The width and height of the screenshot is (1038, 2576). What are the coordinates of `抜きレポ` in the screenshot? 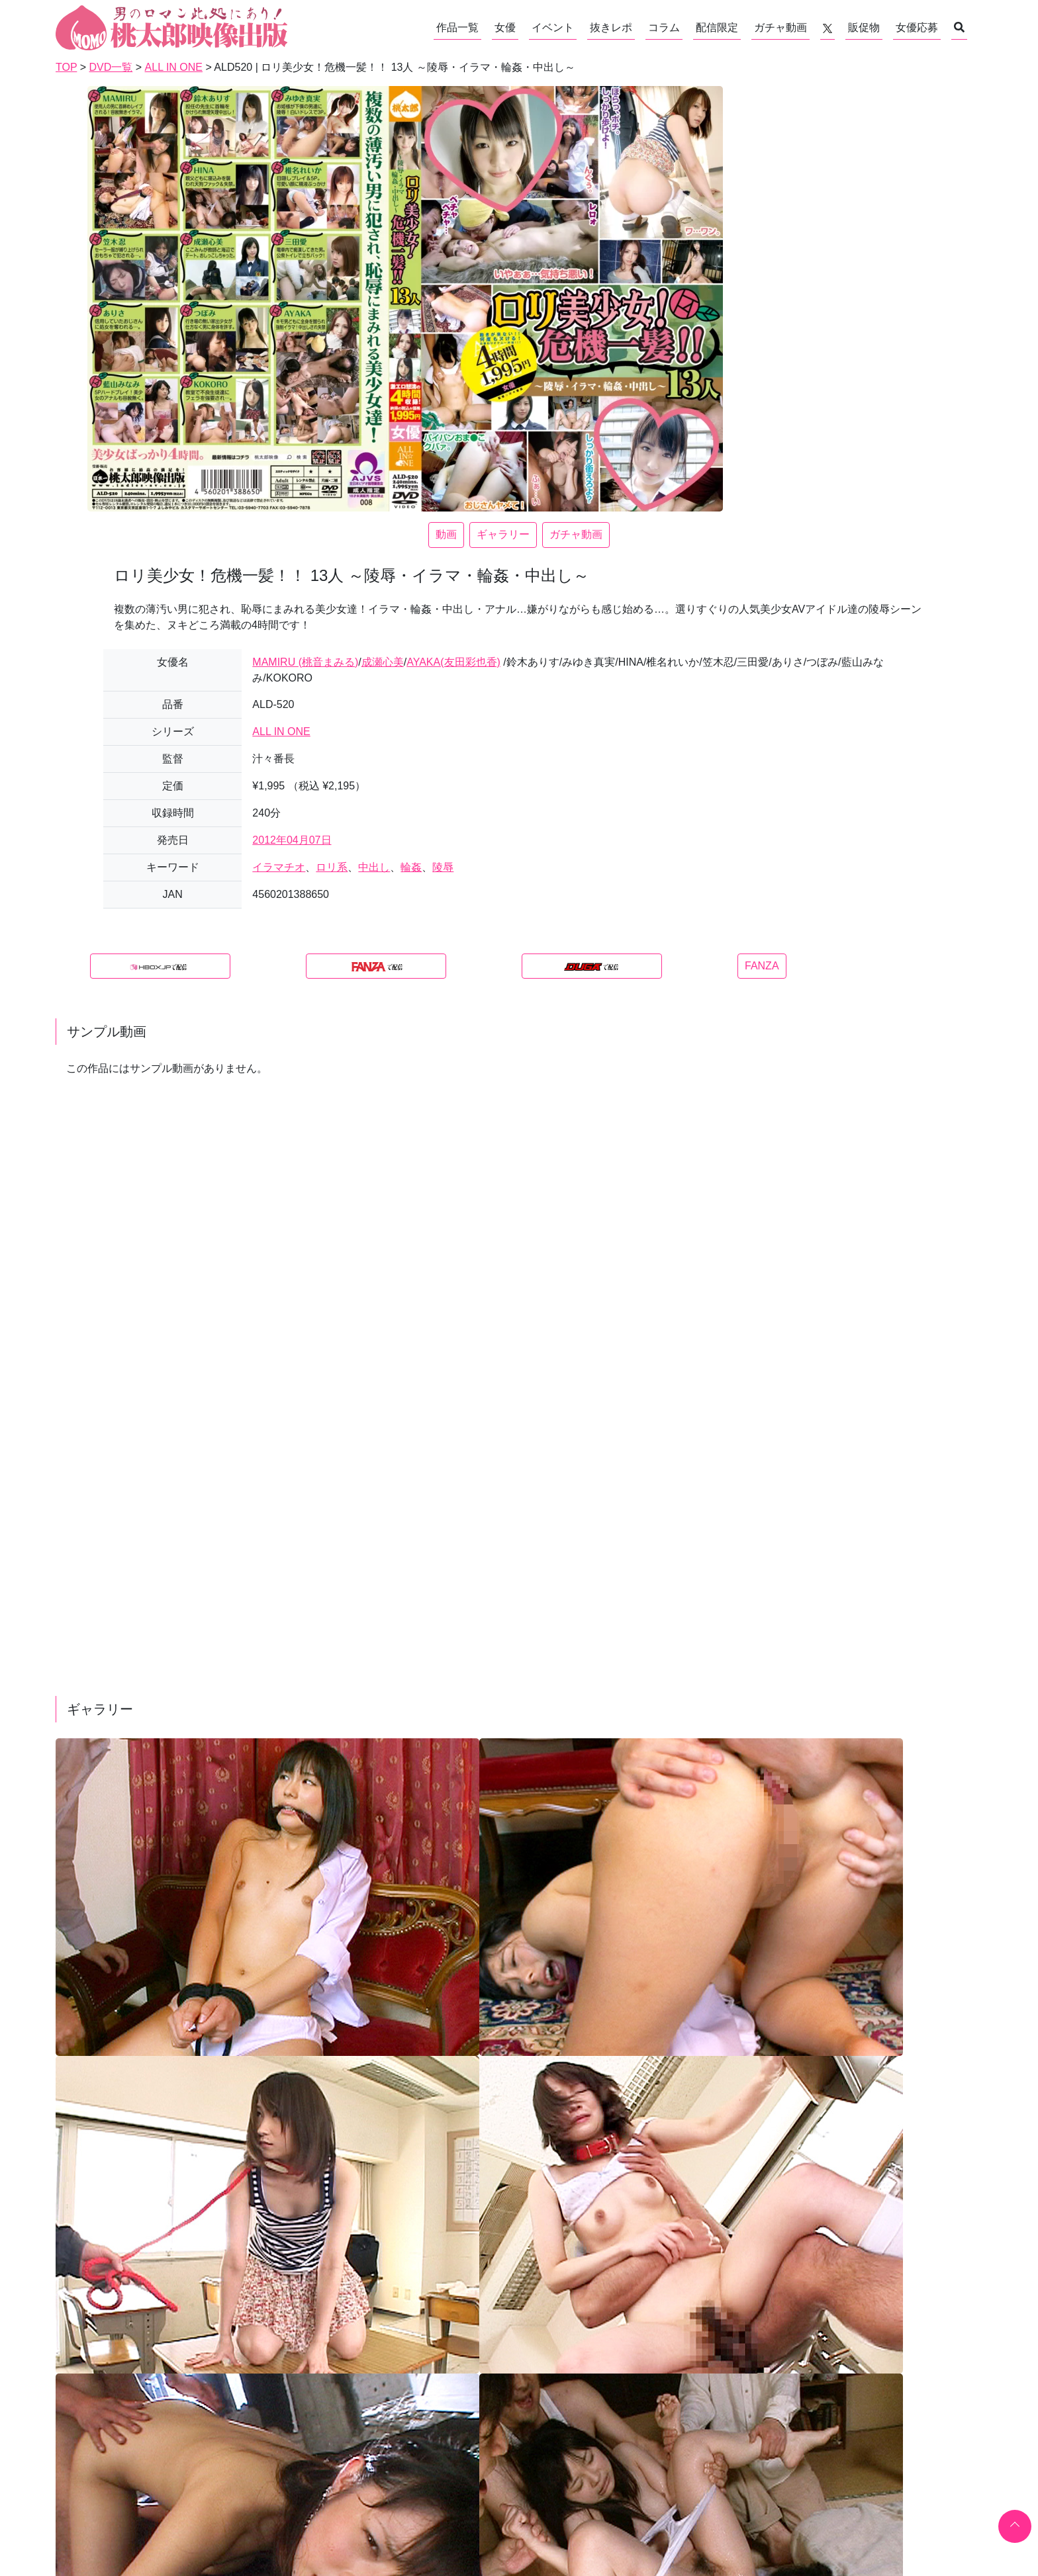 It's located at (611, 27).